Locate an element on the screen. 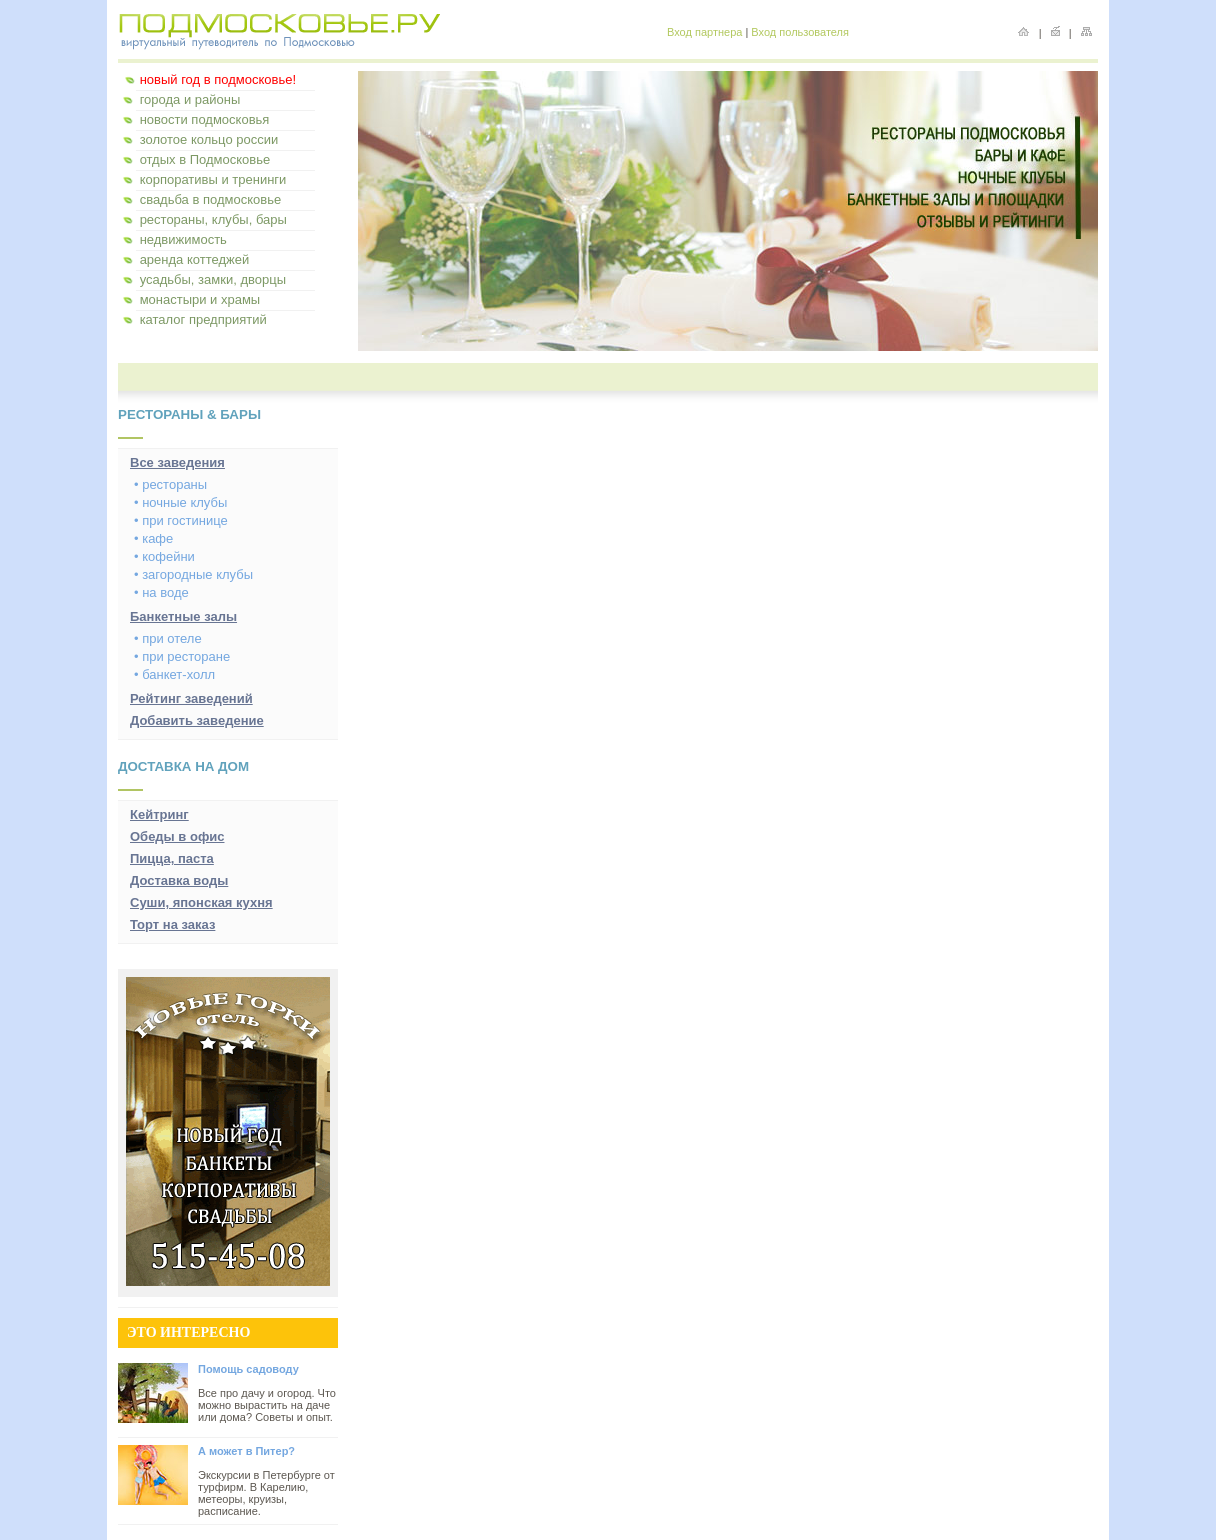 This screenshot has width=1216, height=1540. города и районы is located at coordinates (190, 99).